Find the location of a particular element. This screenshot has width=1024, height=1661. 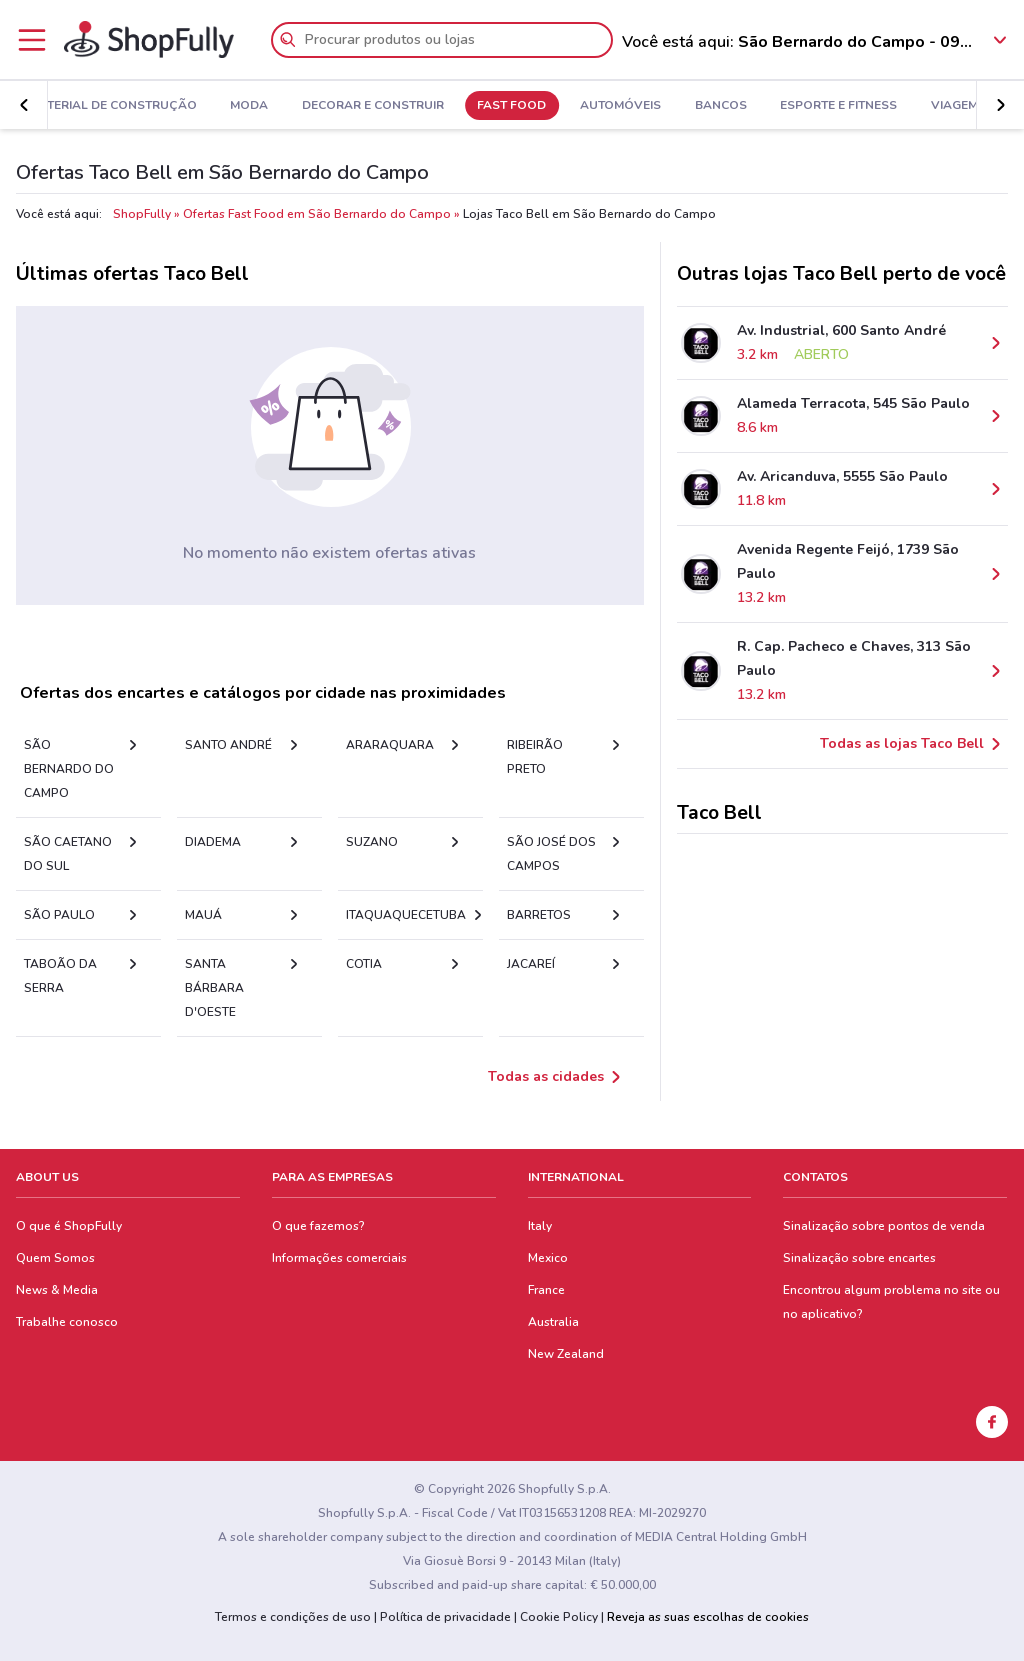

Bancos is located at coordinates (721, 106).